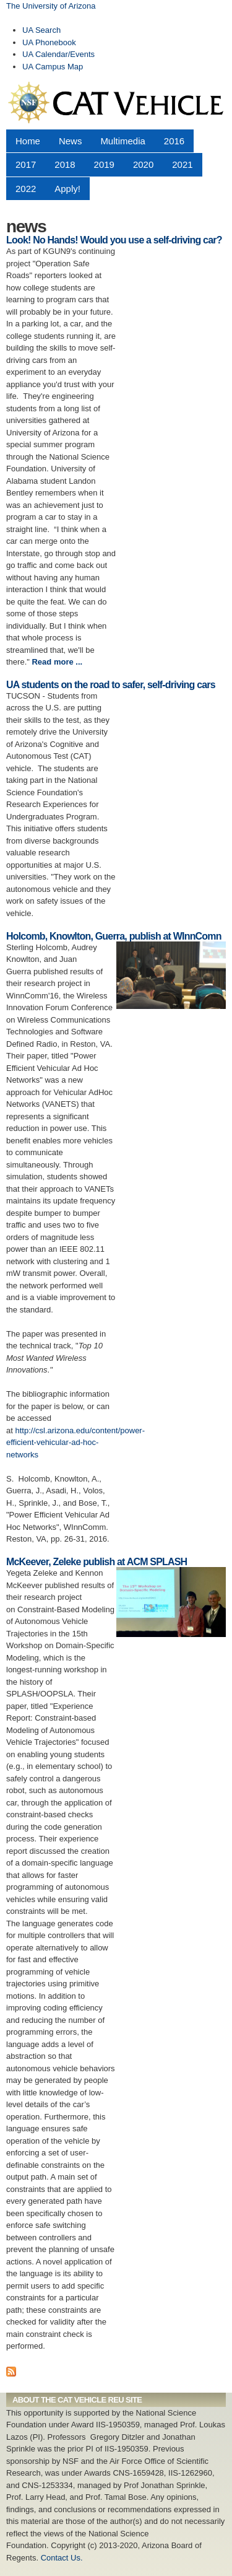  Describe the element at coordinates (52, 66) in the screenshot. I see `UA Campus Map` at that location.